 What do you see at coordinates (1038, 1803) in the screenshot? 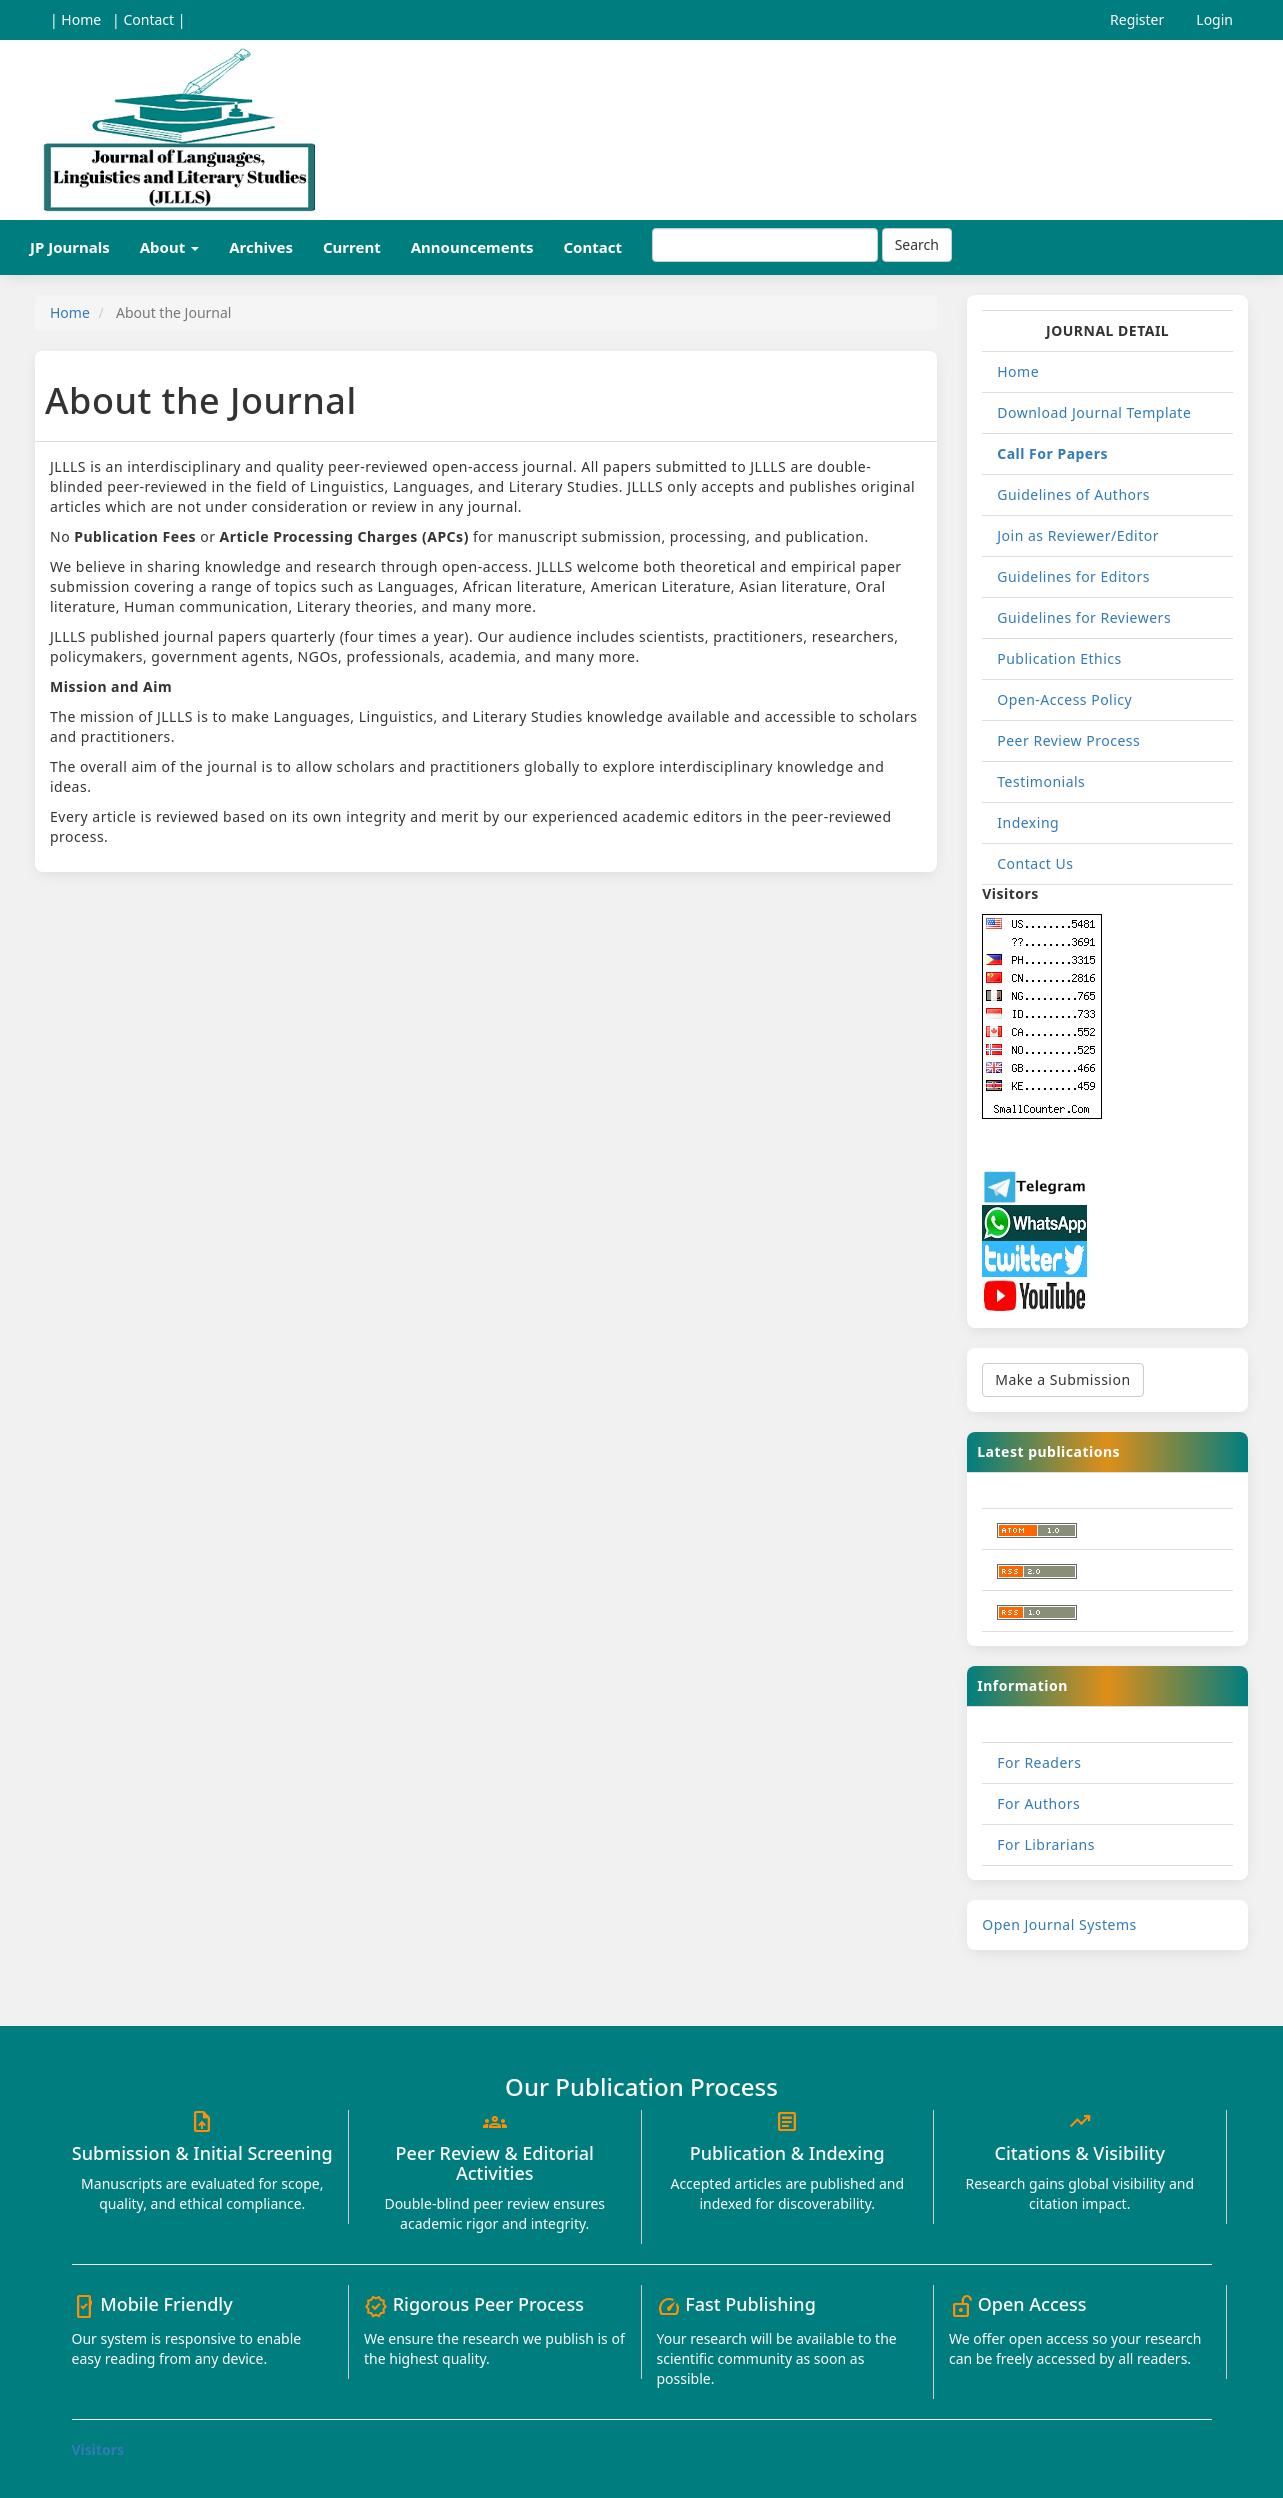
I see `For Authors` at bounding box center [1038, 1803].